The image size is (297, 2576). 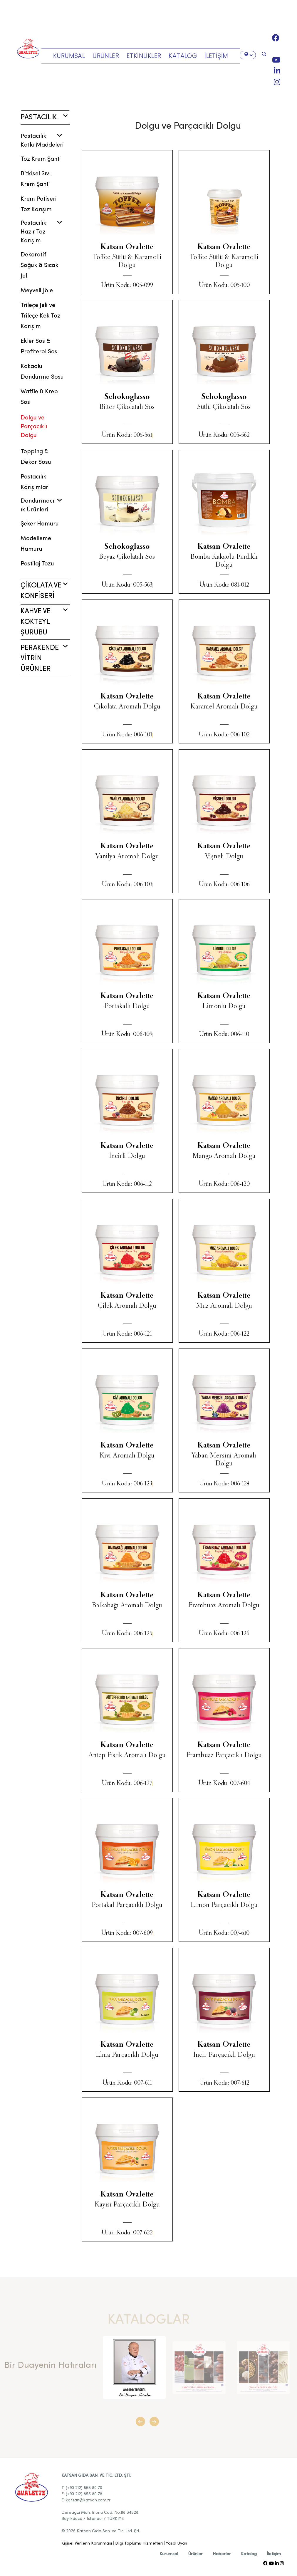 What do you see at coordinates (195, 2554) in the screenshot?
I see `Ürünler` at bounding box center [195, 2554].